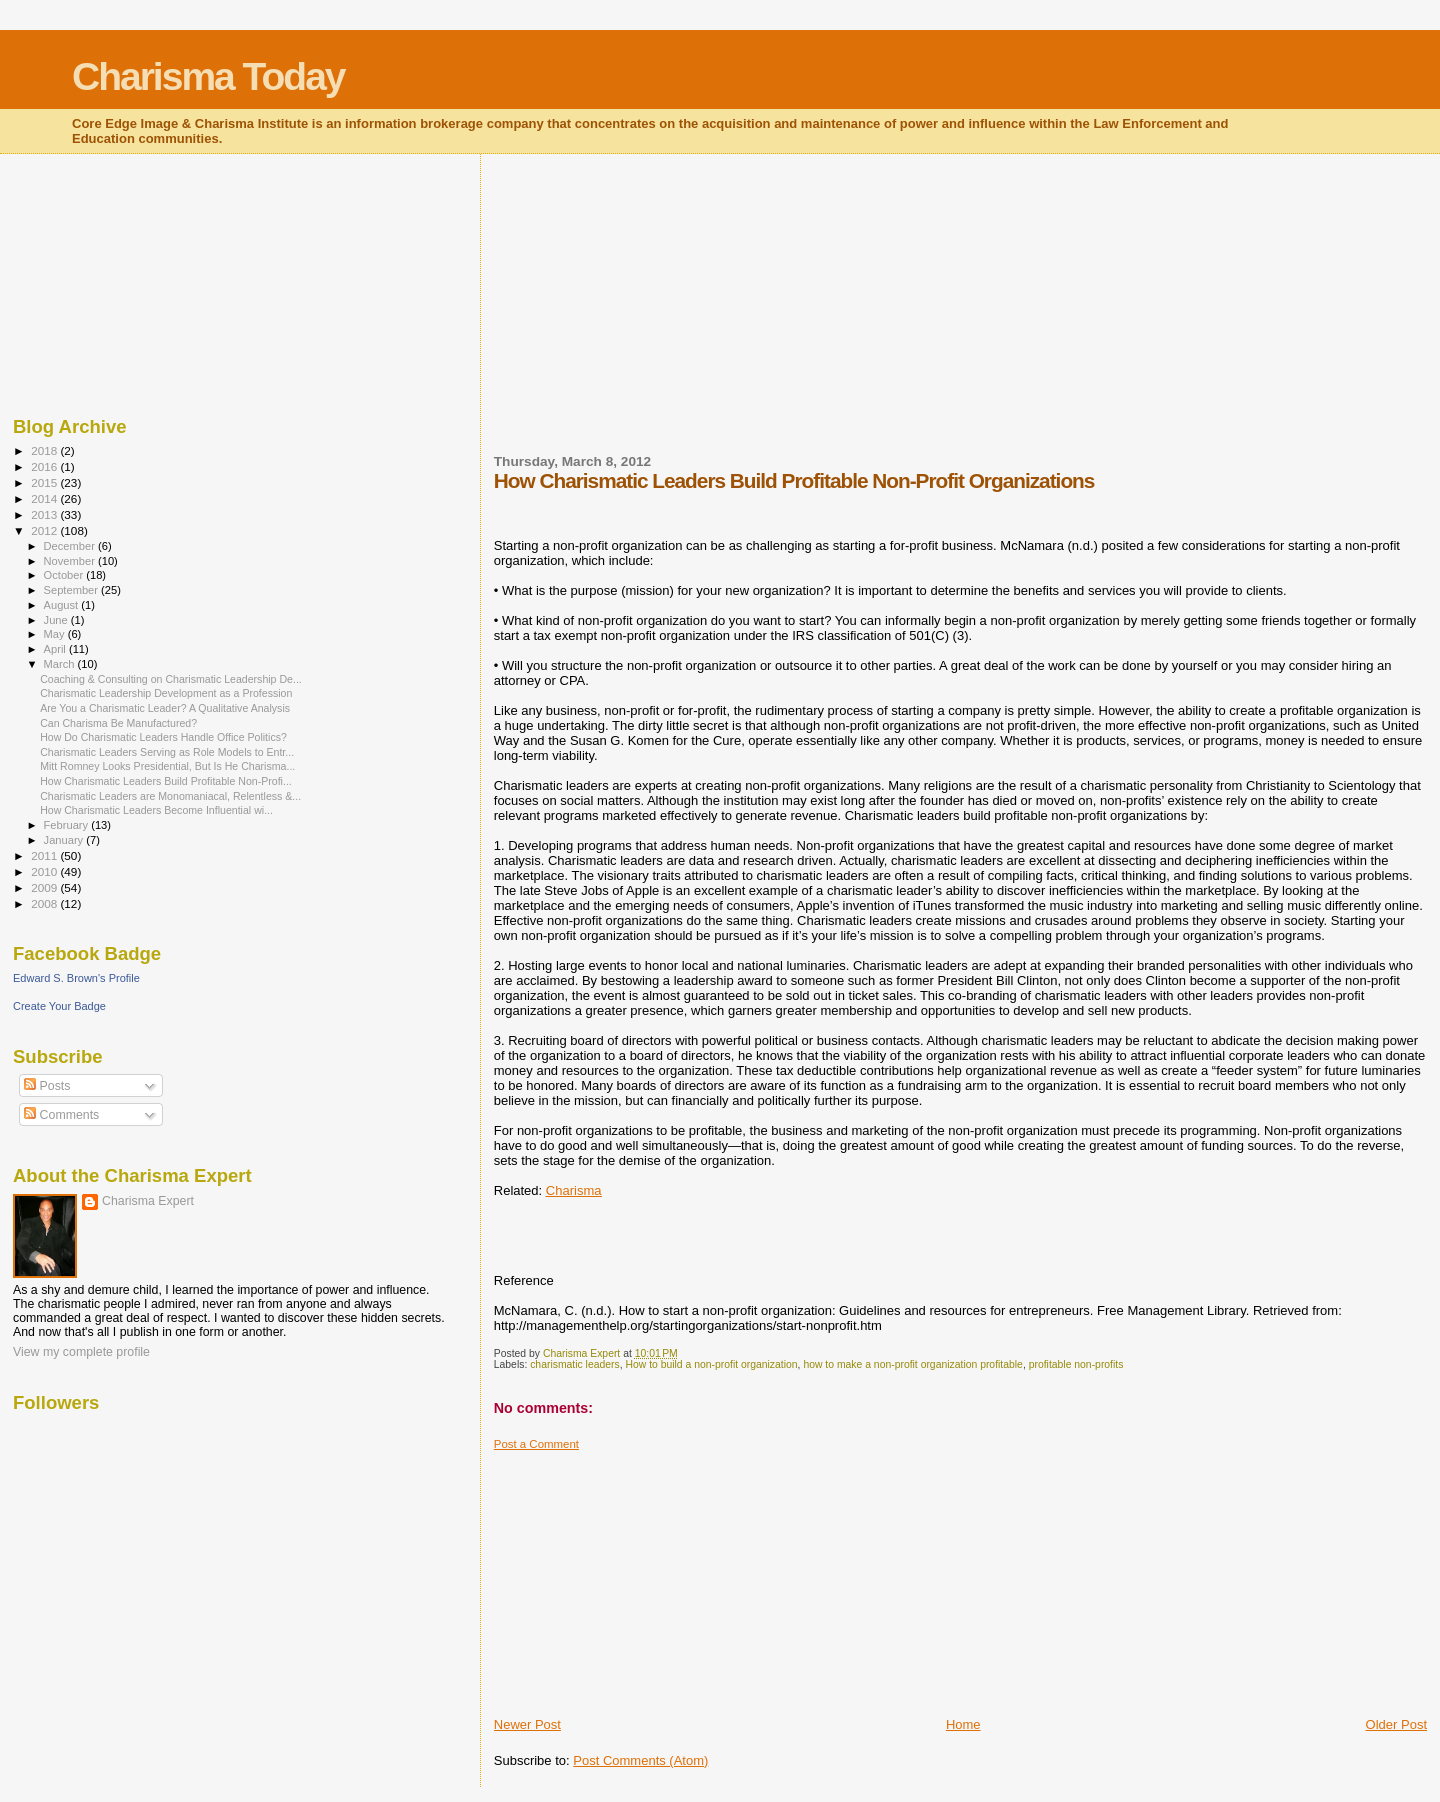 The height and width of the screenshot is (1802, 1440). Describe the element at coordinates (61, 1115) in the screenshot. I see `Comments` at that location.